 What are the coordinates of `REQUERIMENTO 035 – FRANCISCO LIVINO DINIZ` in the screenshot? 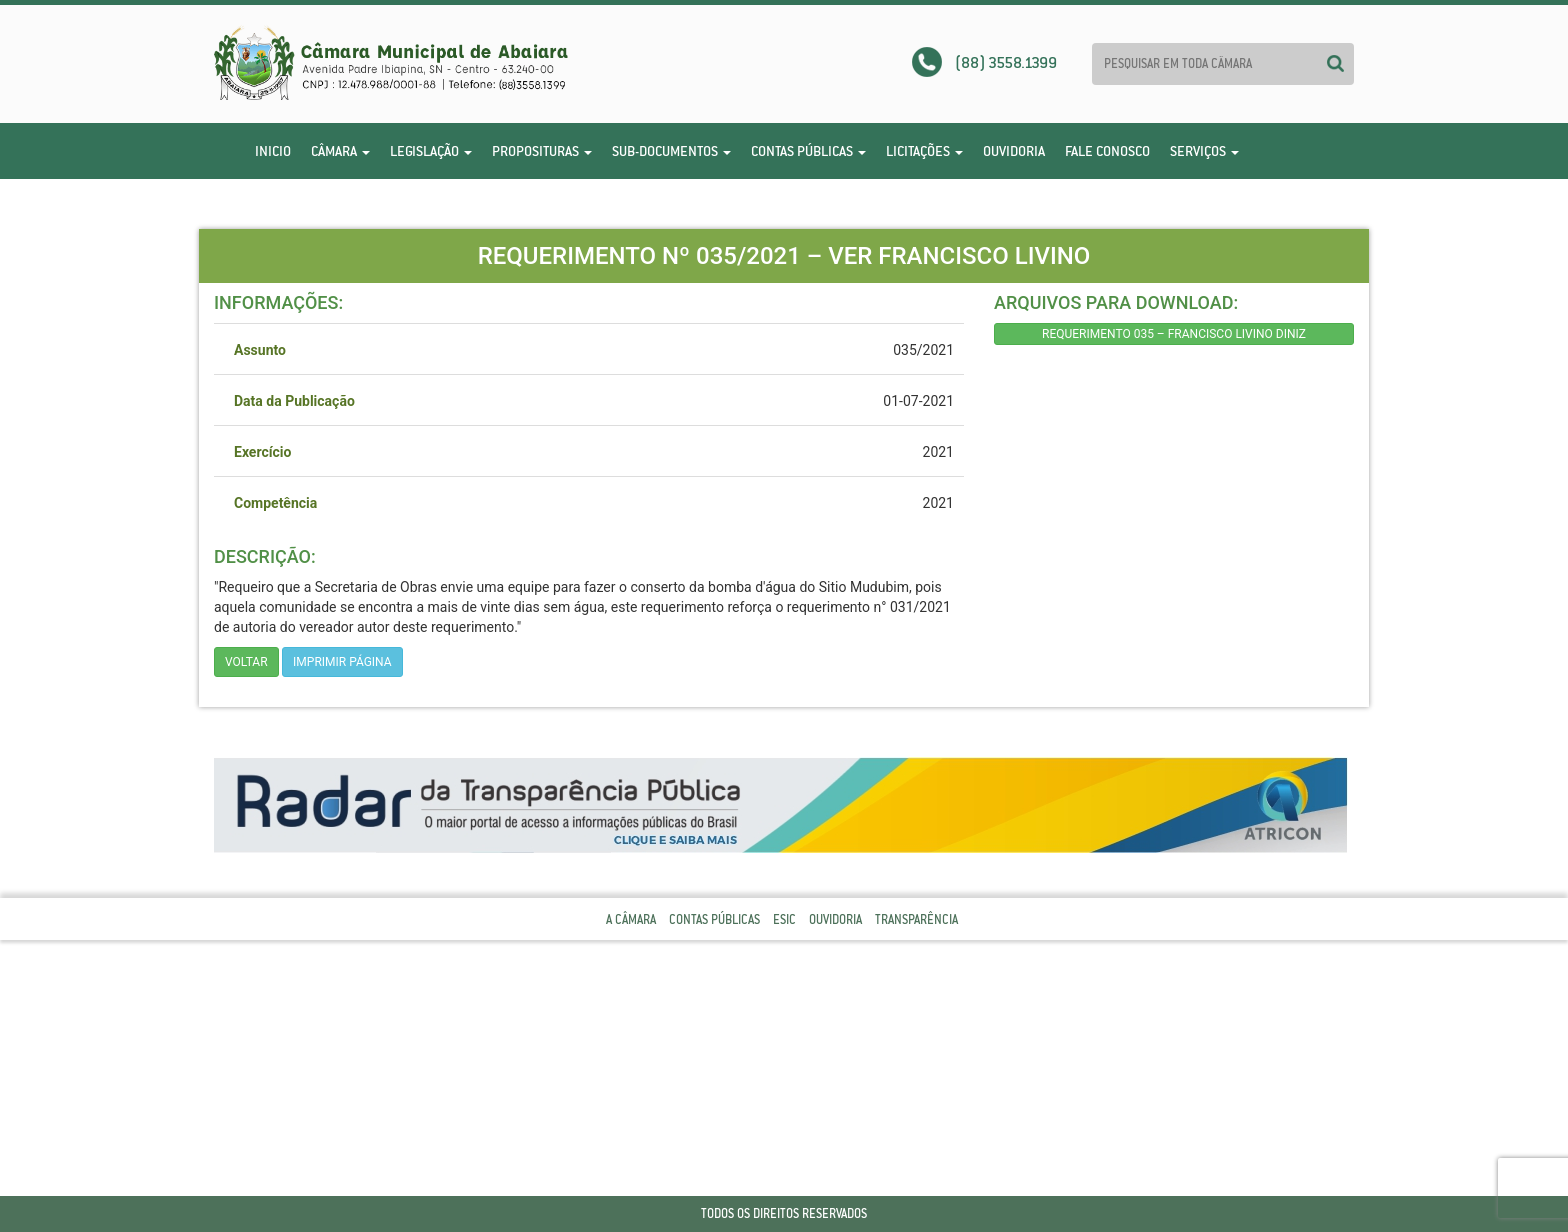 It's located at (1174, 334).